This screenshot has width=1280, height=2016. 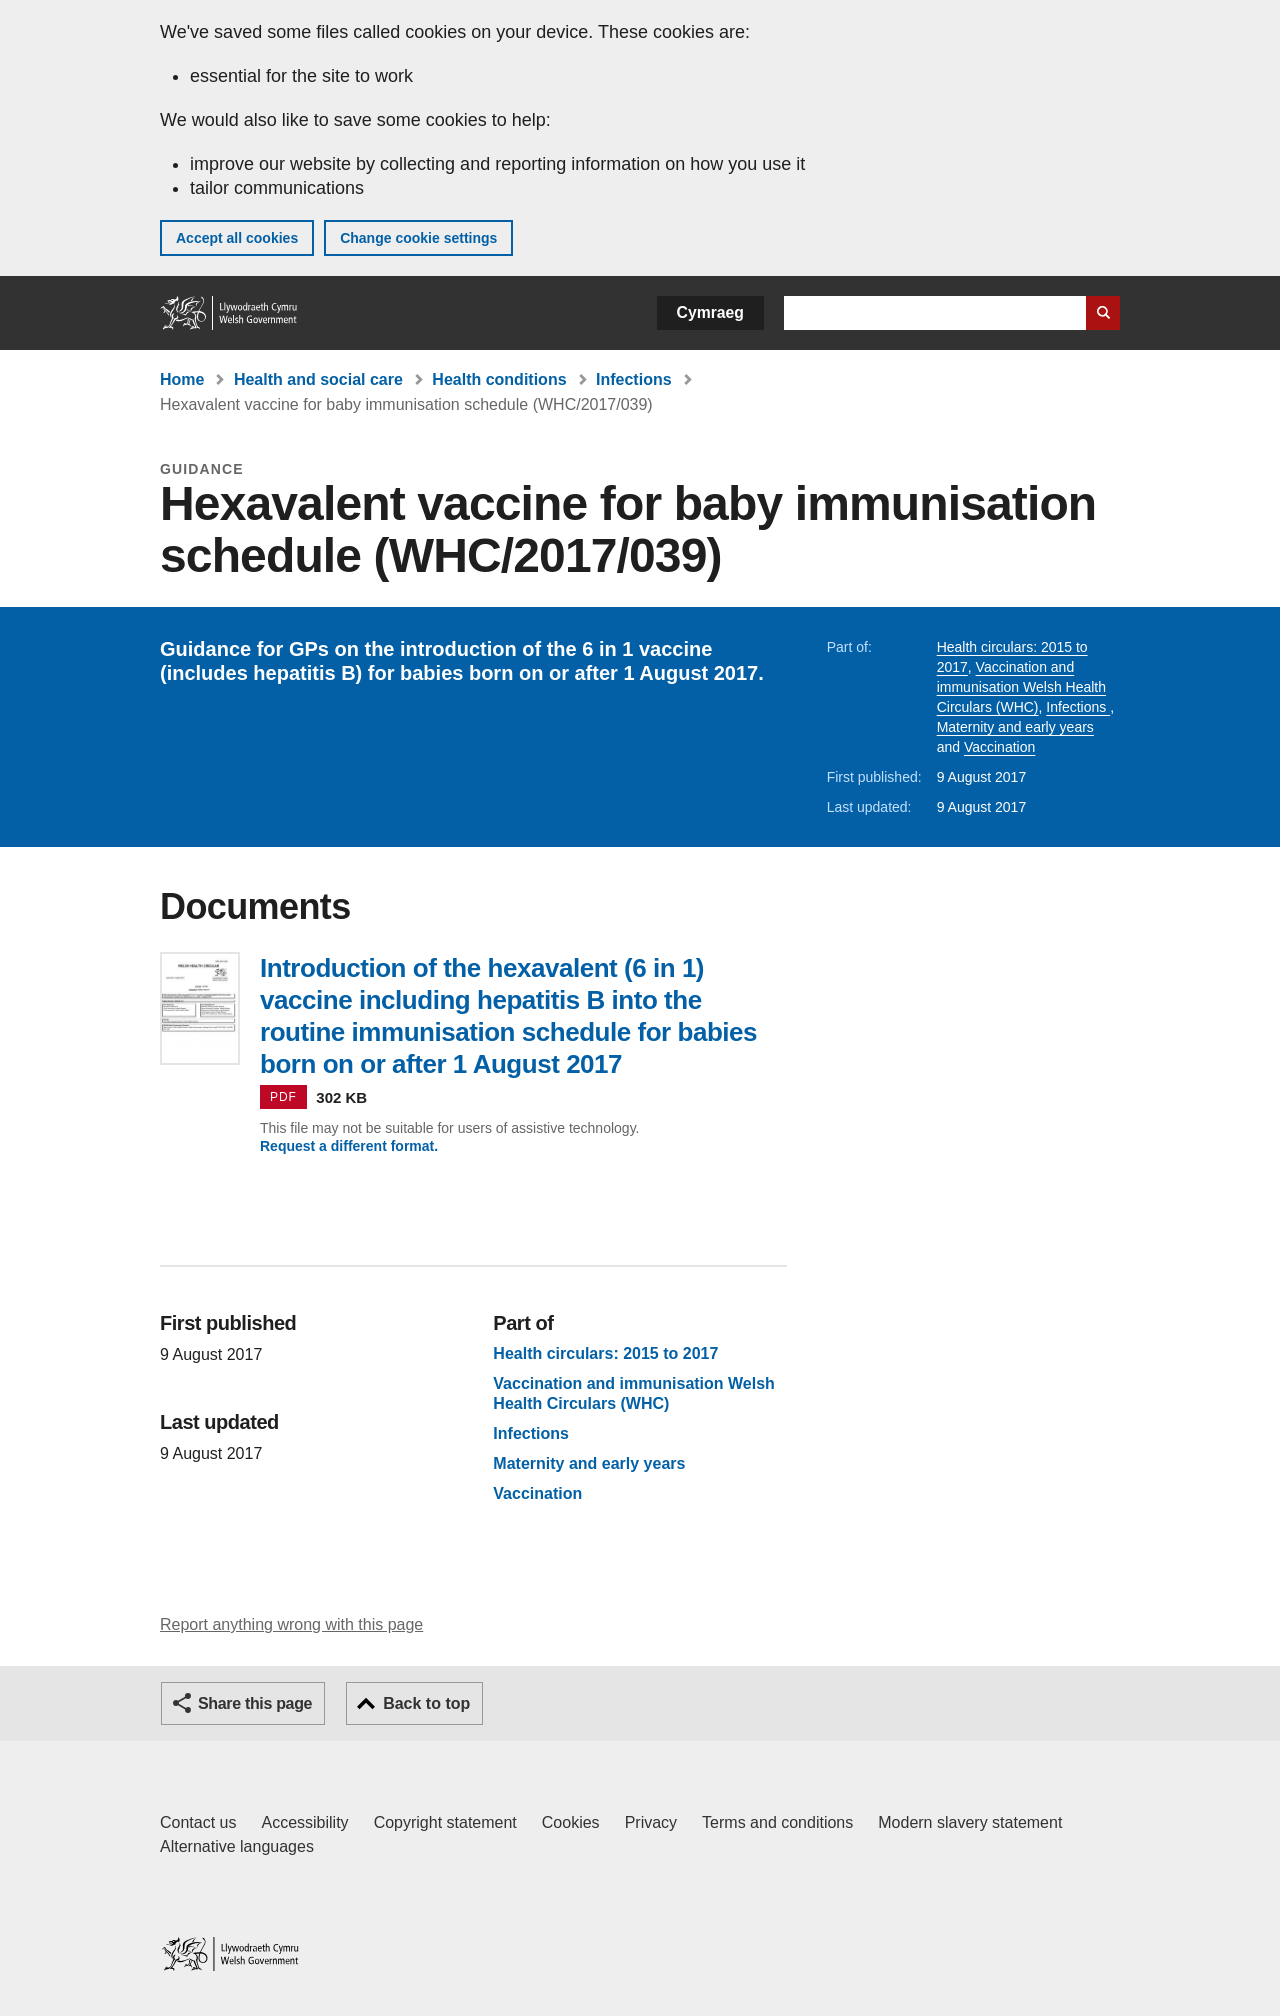 I want to click on Alternative languages [Alternative languages on GOV.WALES], so click(x=237, y=1846).